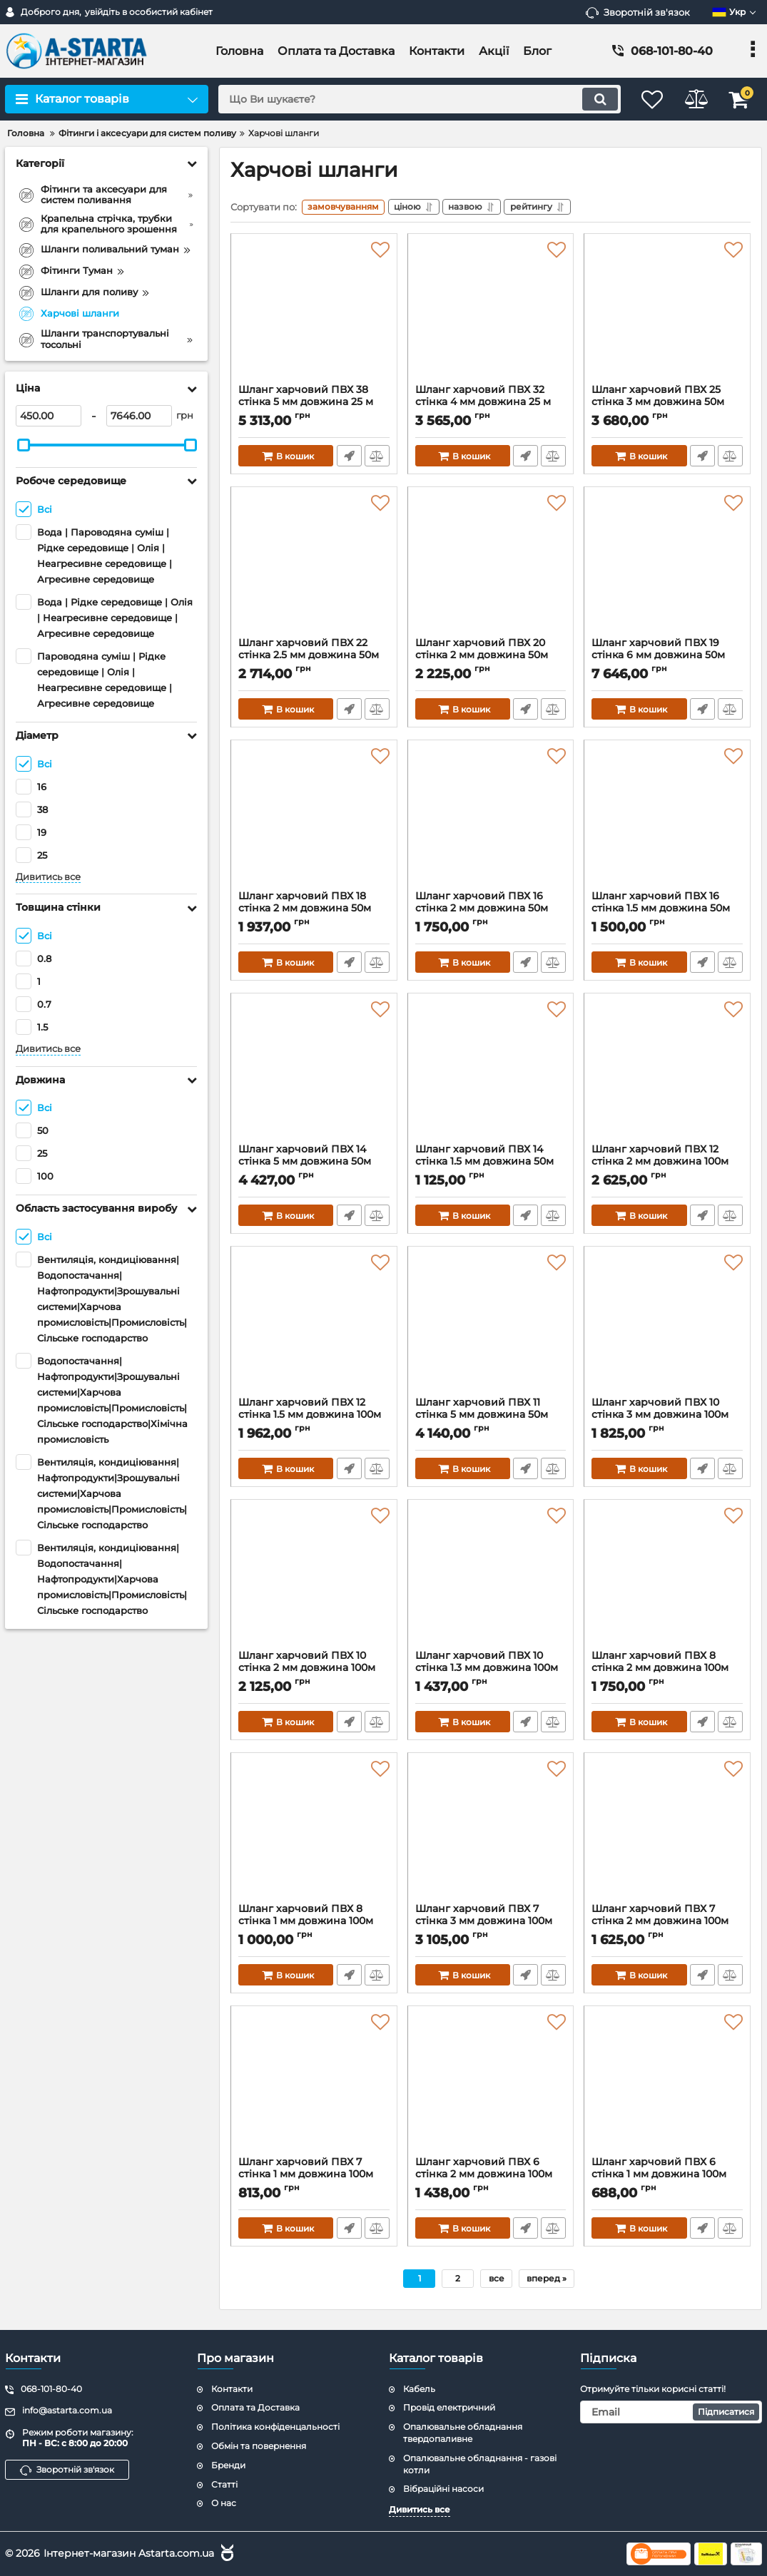 The width and height of the screenshot is (767, 2576). What do you see at coordinates (139, 415) in the screenshot?
I see `[7646]` at bounding box center [139, 415].